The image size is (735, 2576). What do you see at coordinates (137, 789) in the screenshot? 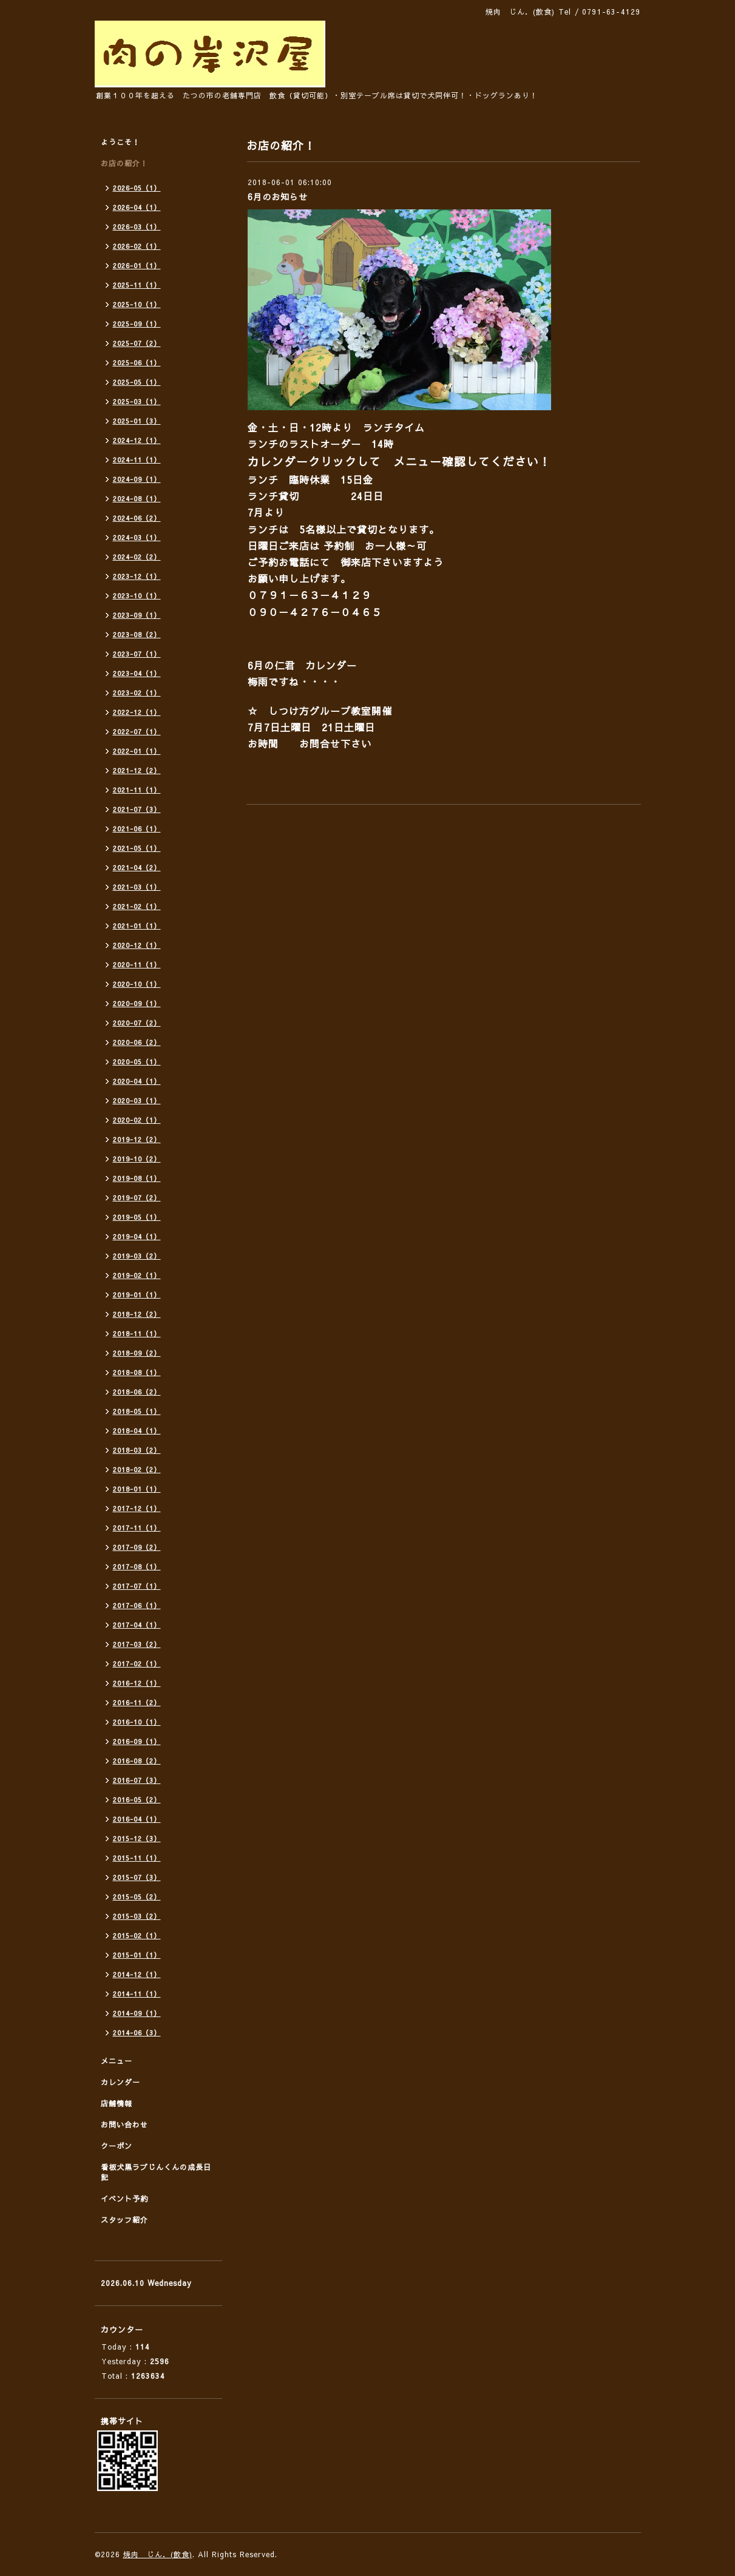
I see `2021-11（1）` at bounding box center [137, 789].